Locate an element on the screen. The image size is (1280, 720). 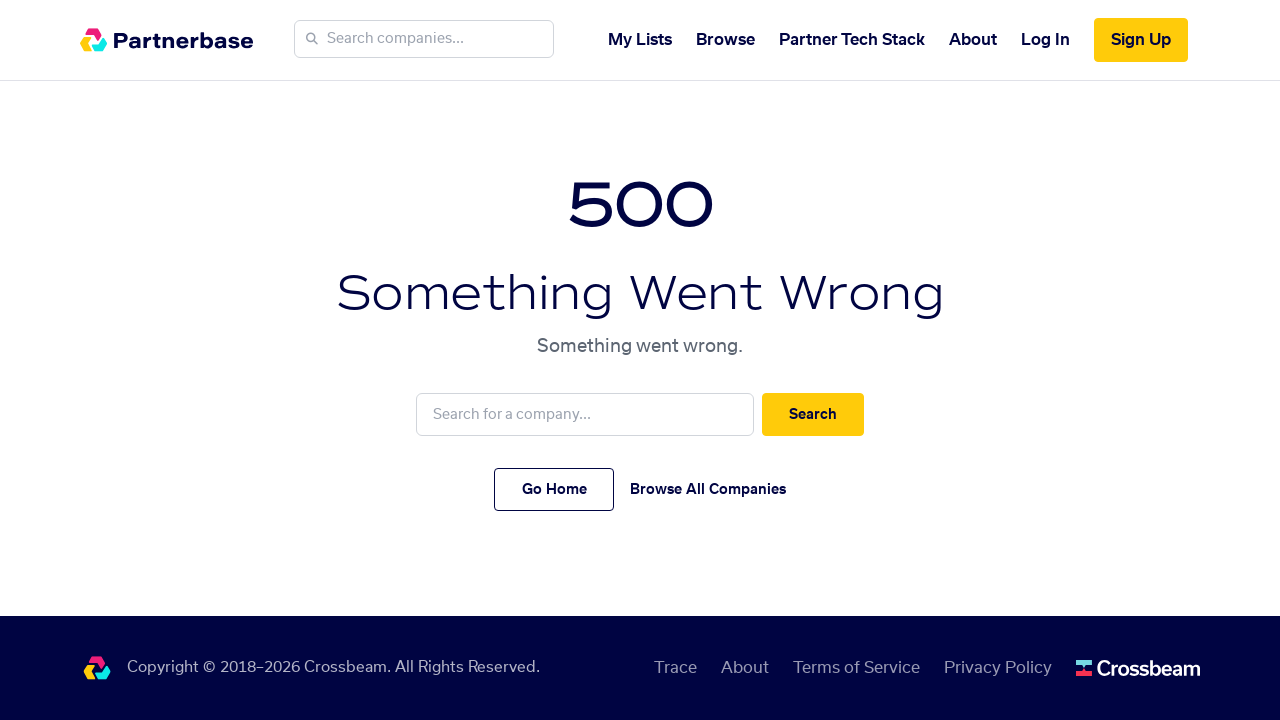
Trace is located at coordinates (675, 668).